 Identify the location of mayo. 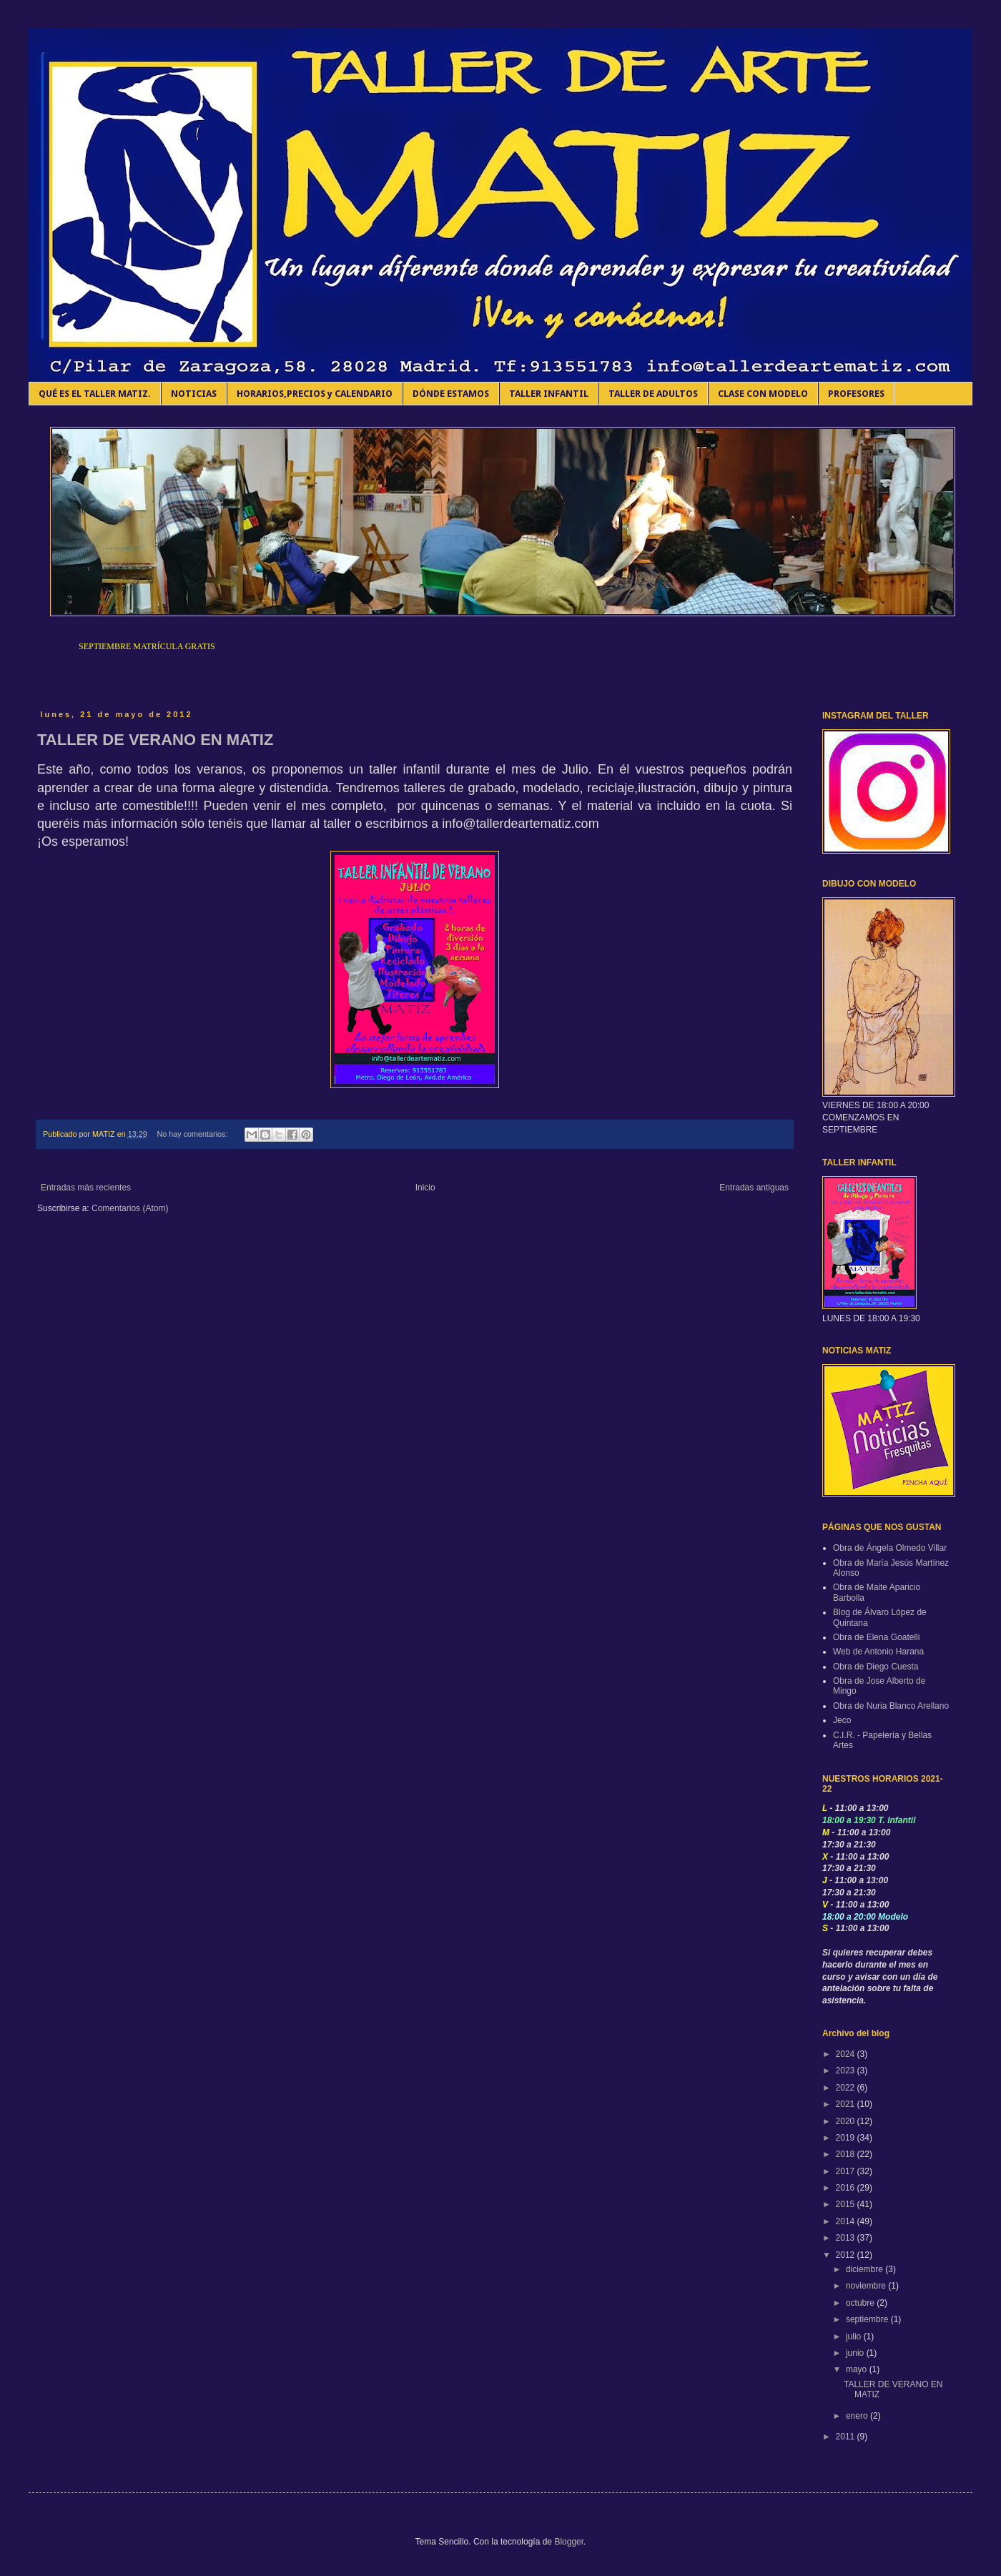
(857, 2369).